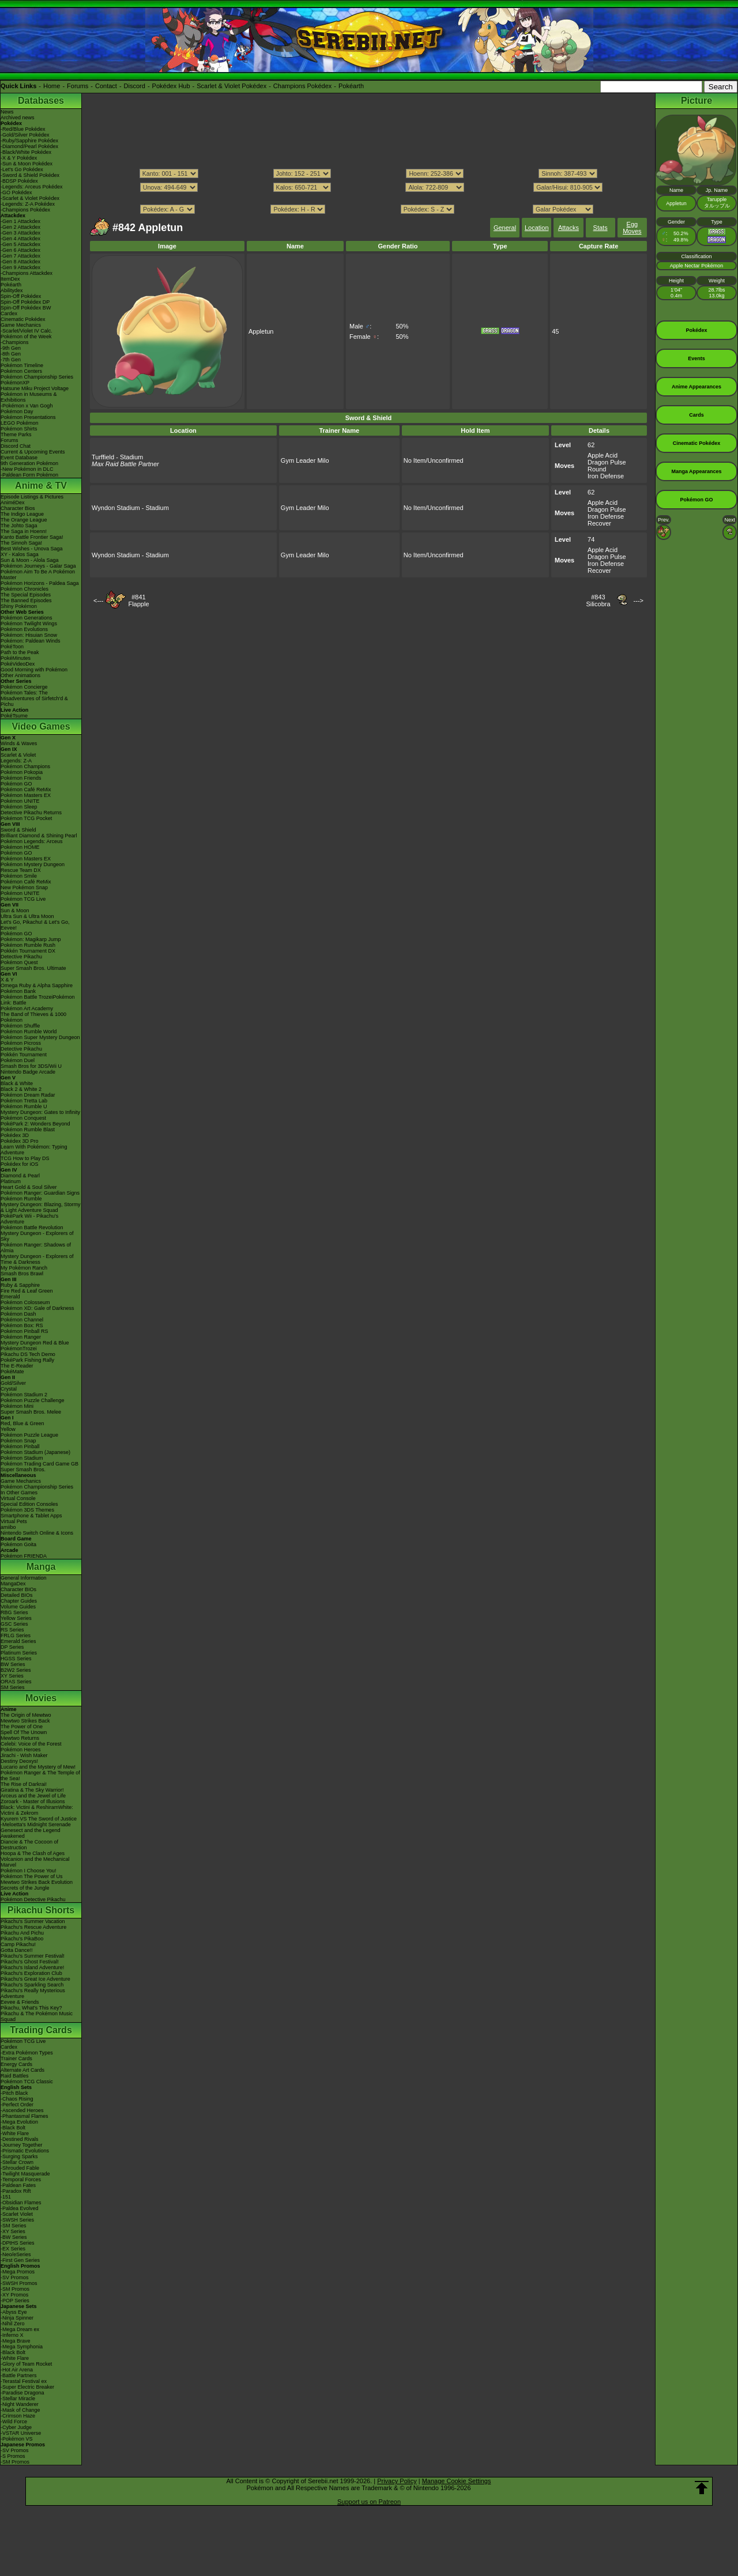  What do you see at coordinates (24, 1054) in the screenshot?
I see `Pokkén Tournament` at bounding box center [24, 1054].